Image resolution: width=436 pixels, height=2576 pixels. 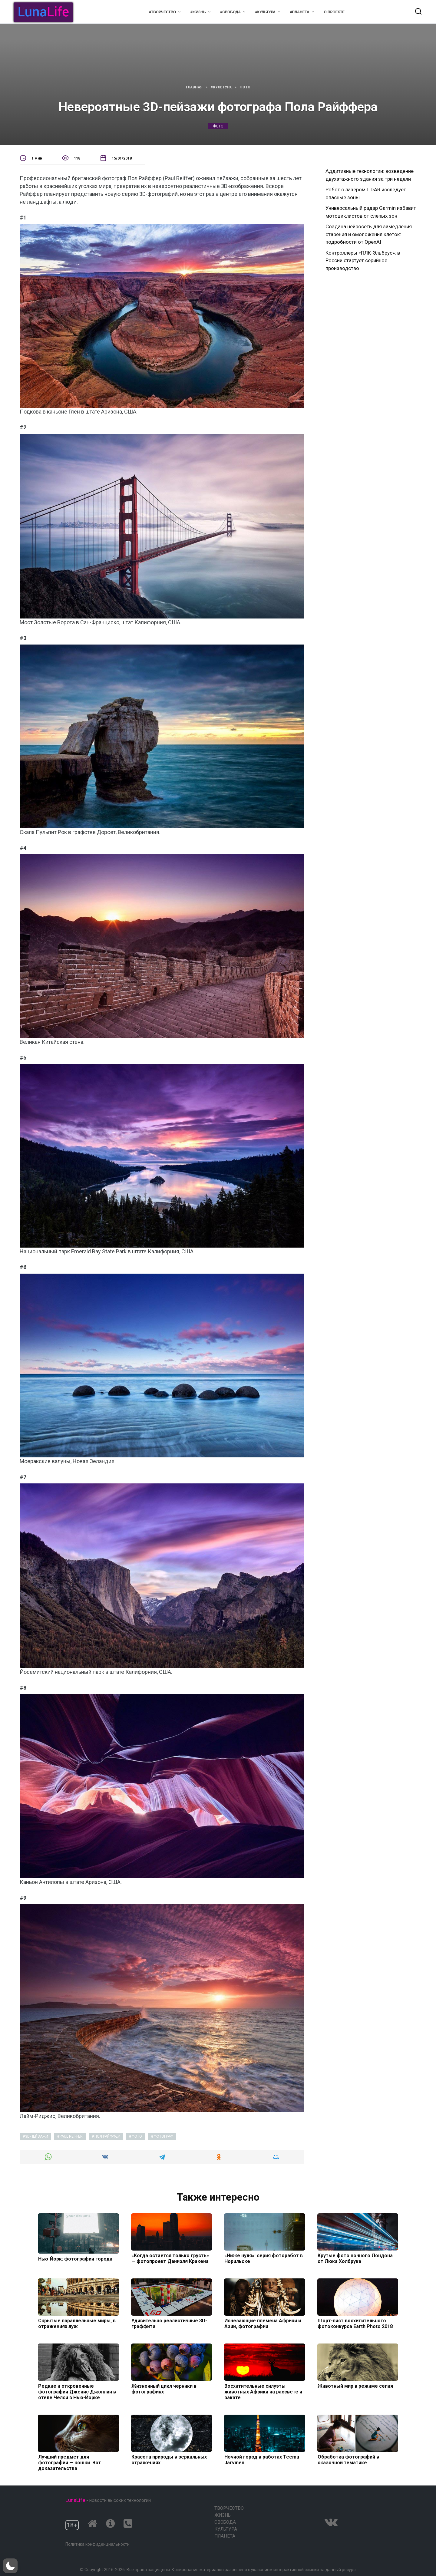 I want to click on фото, so click(x=218, y=126).